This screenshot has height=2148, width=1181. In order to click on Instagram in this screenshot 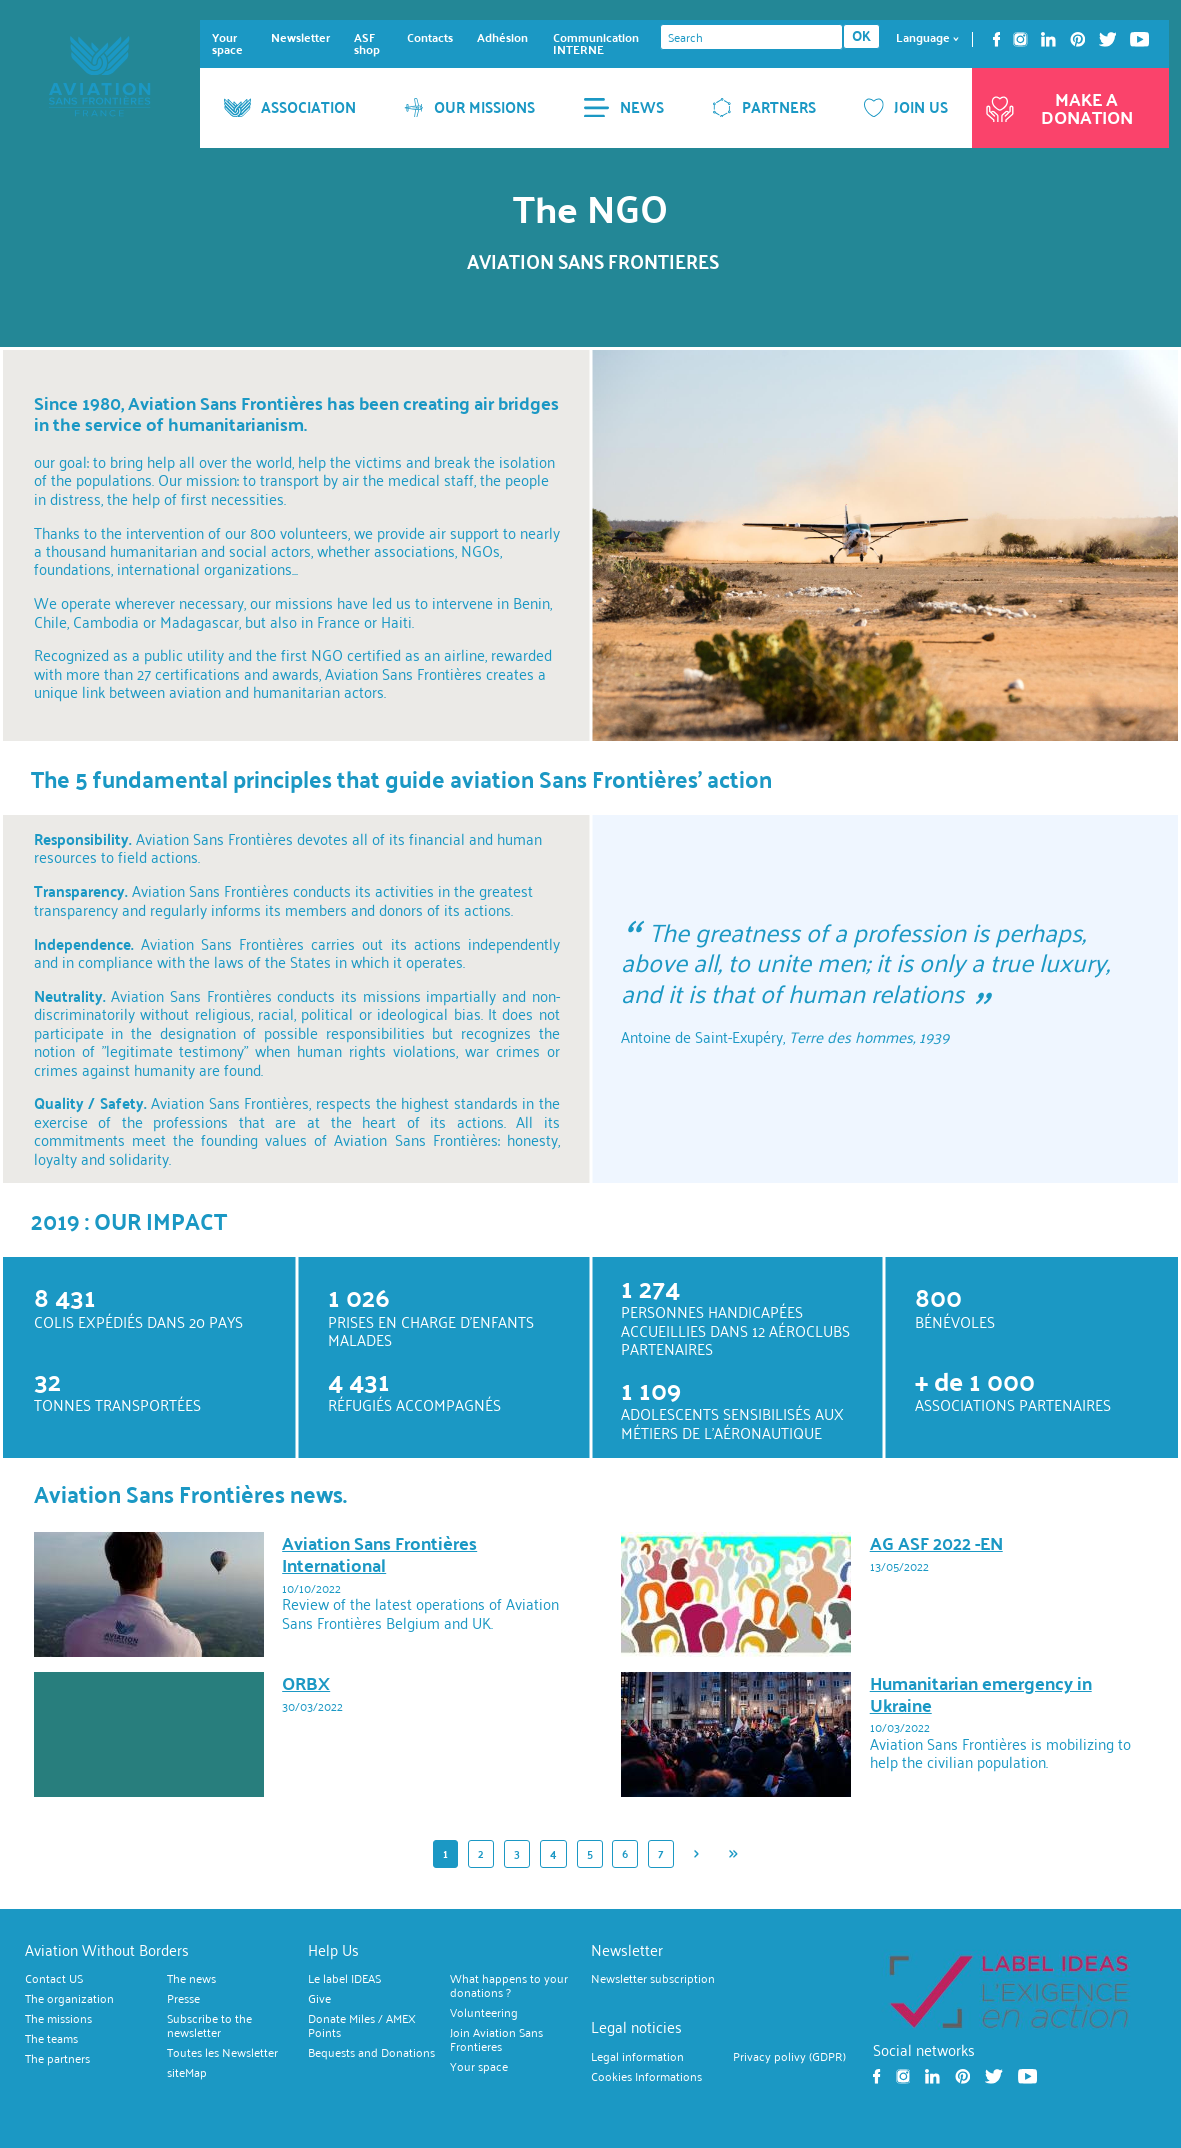, I will do `click(1020, 39)`.